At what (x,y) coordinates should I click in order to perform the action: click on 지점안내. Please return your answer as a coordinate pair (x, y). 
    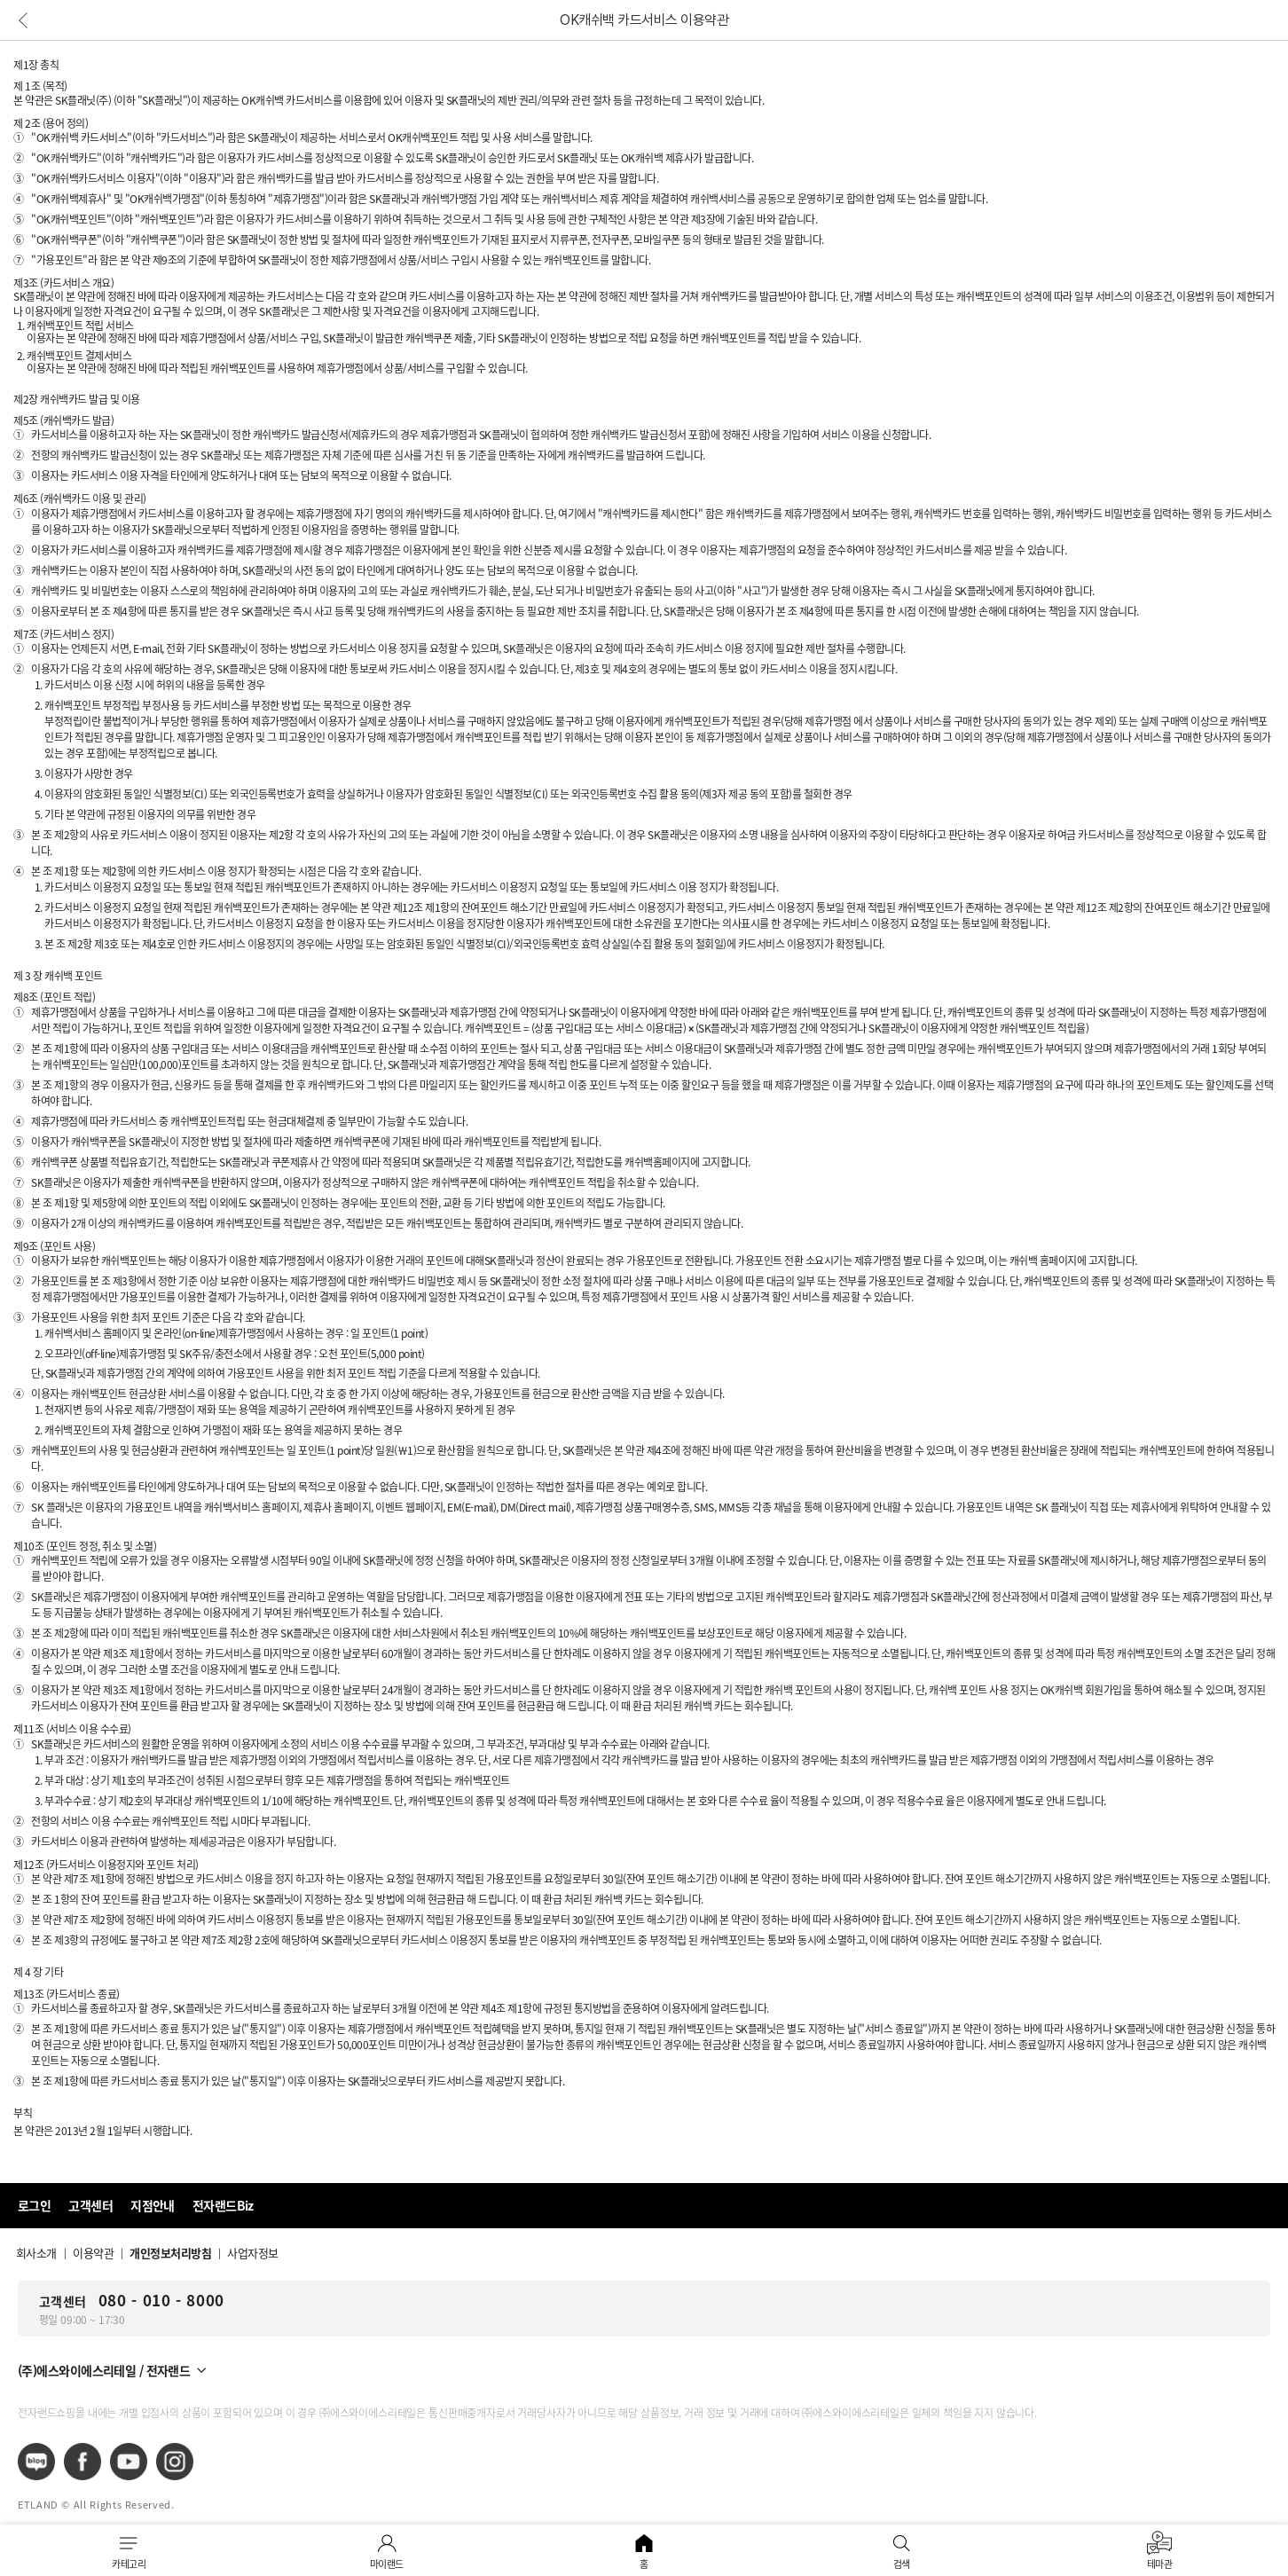
    Looking at the image, I should click on (152, 2205).